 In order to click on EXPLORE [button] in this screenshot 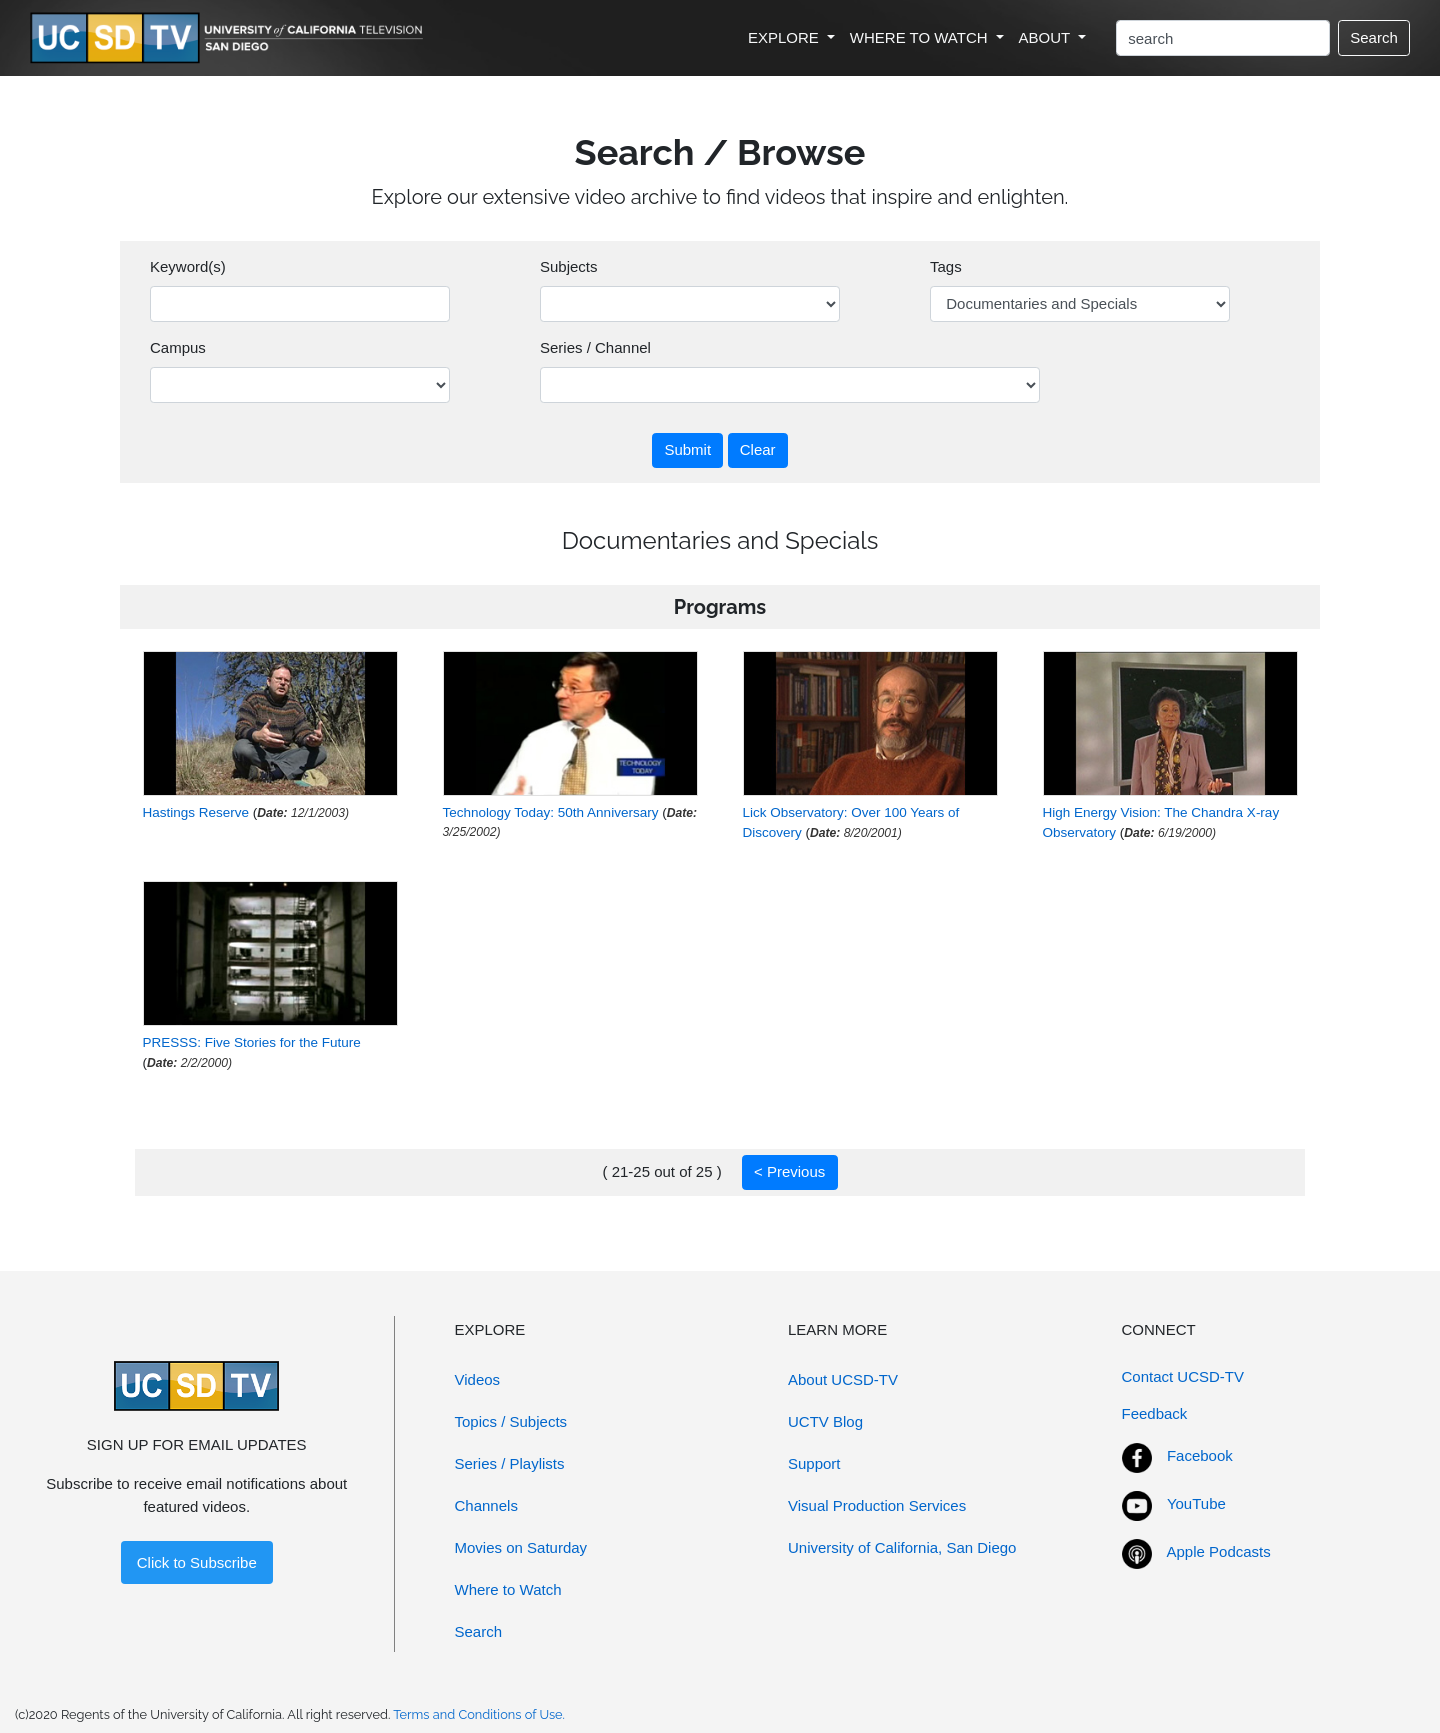, I will do `click(785, 37)`.